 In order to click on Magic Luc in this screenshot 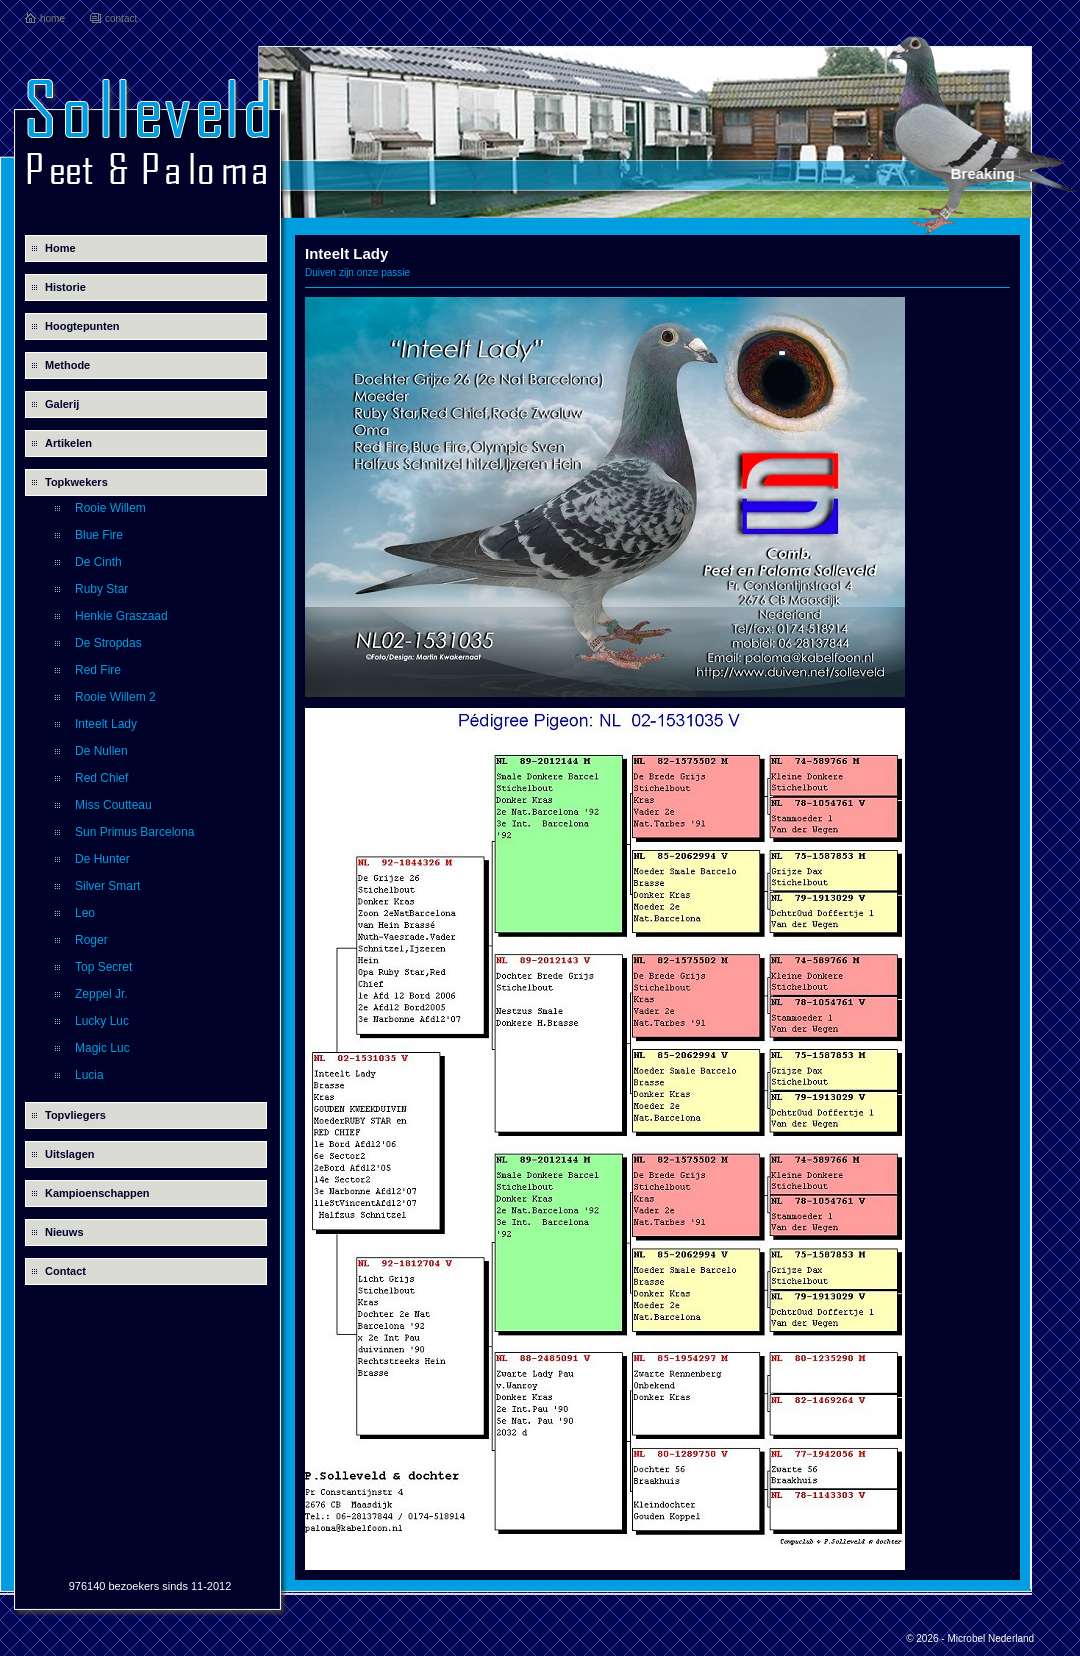, I will do `click(102, 1048)`.